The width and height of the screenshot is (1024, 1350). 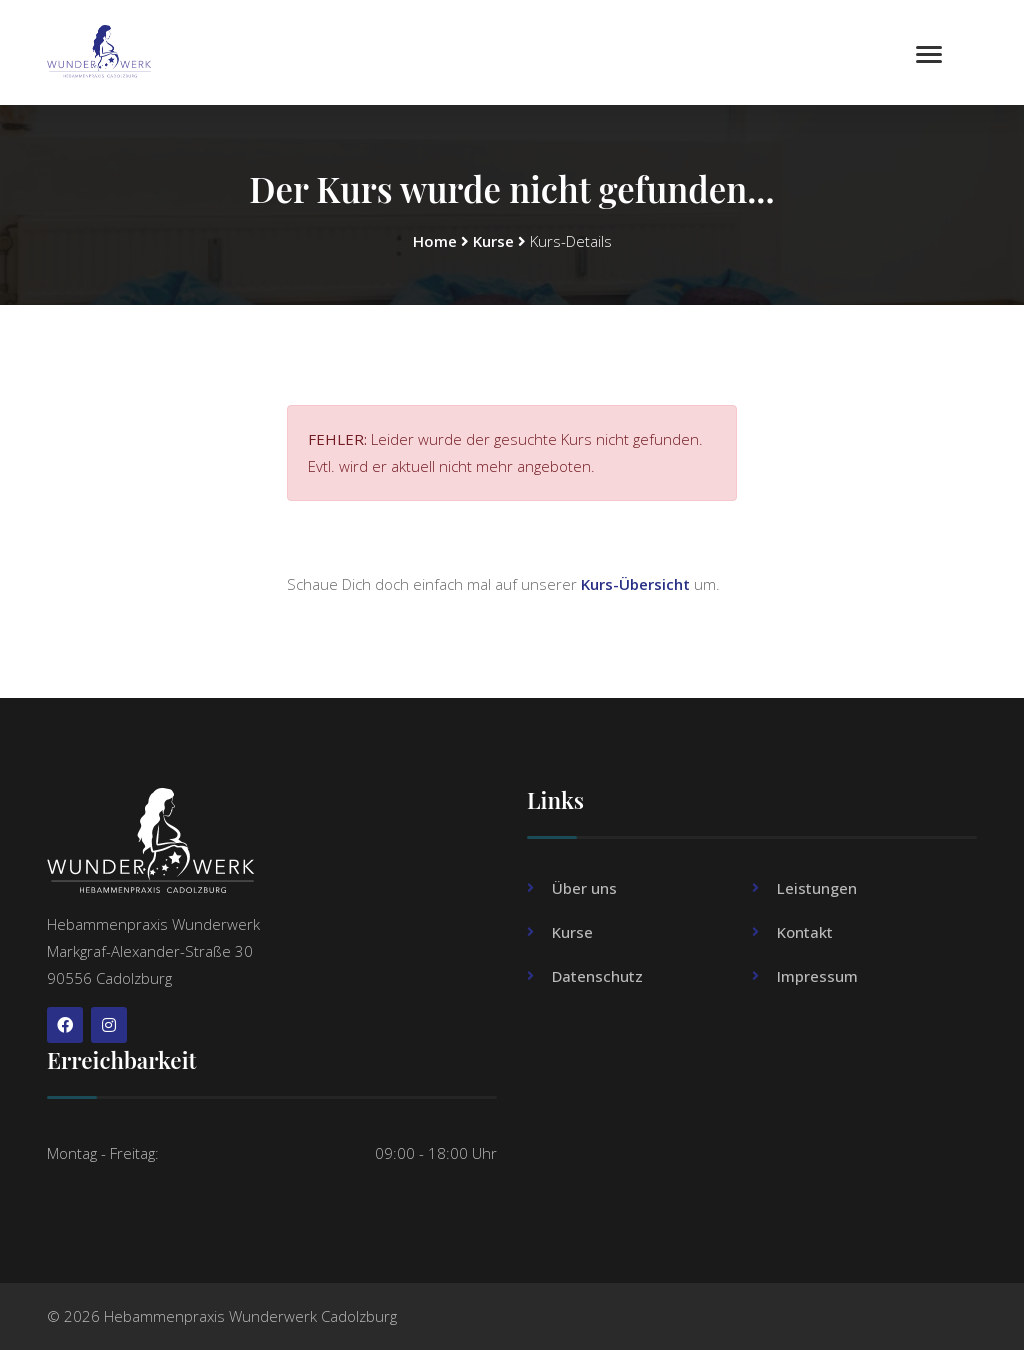 What do you see at coordinates (493, 241) in the screenshot?
I see `Kurse` at bounding box center [493, 241].